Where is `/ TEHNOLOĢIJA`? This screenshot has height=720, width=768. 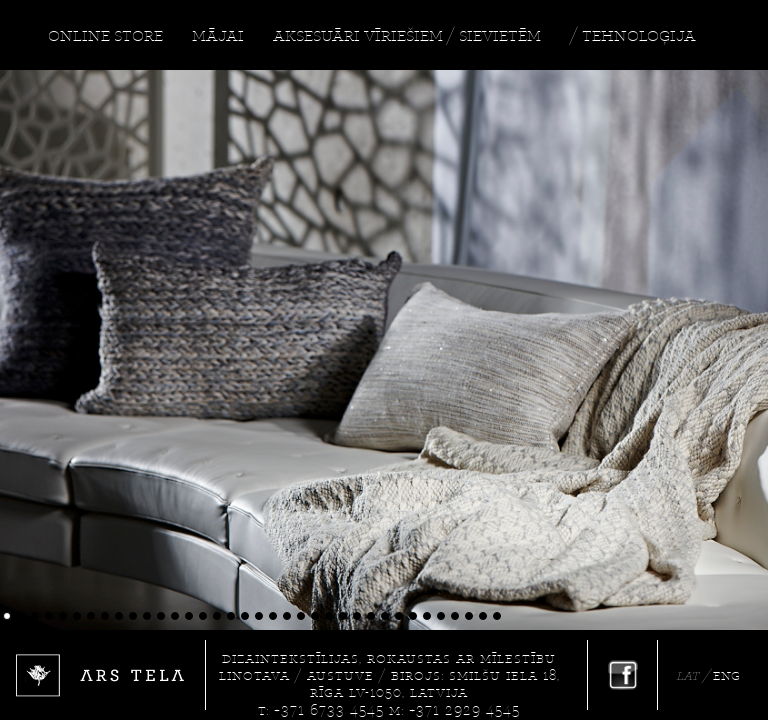
/ TEHNOLOĢIJA is located at coordinates (633, 35).